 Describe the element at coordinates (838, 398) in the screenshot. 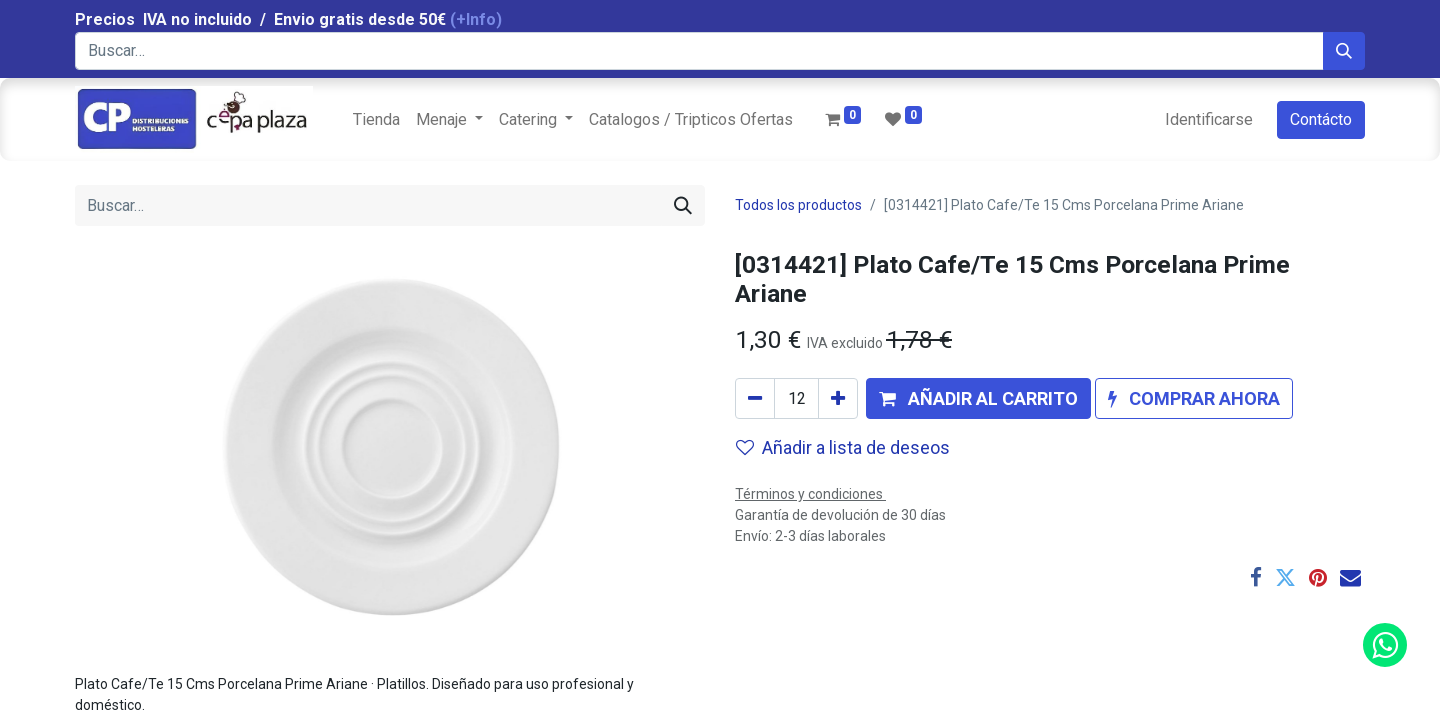

I see `[Agregue uno]` at that location.